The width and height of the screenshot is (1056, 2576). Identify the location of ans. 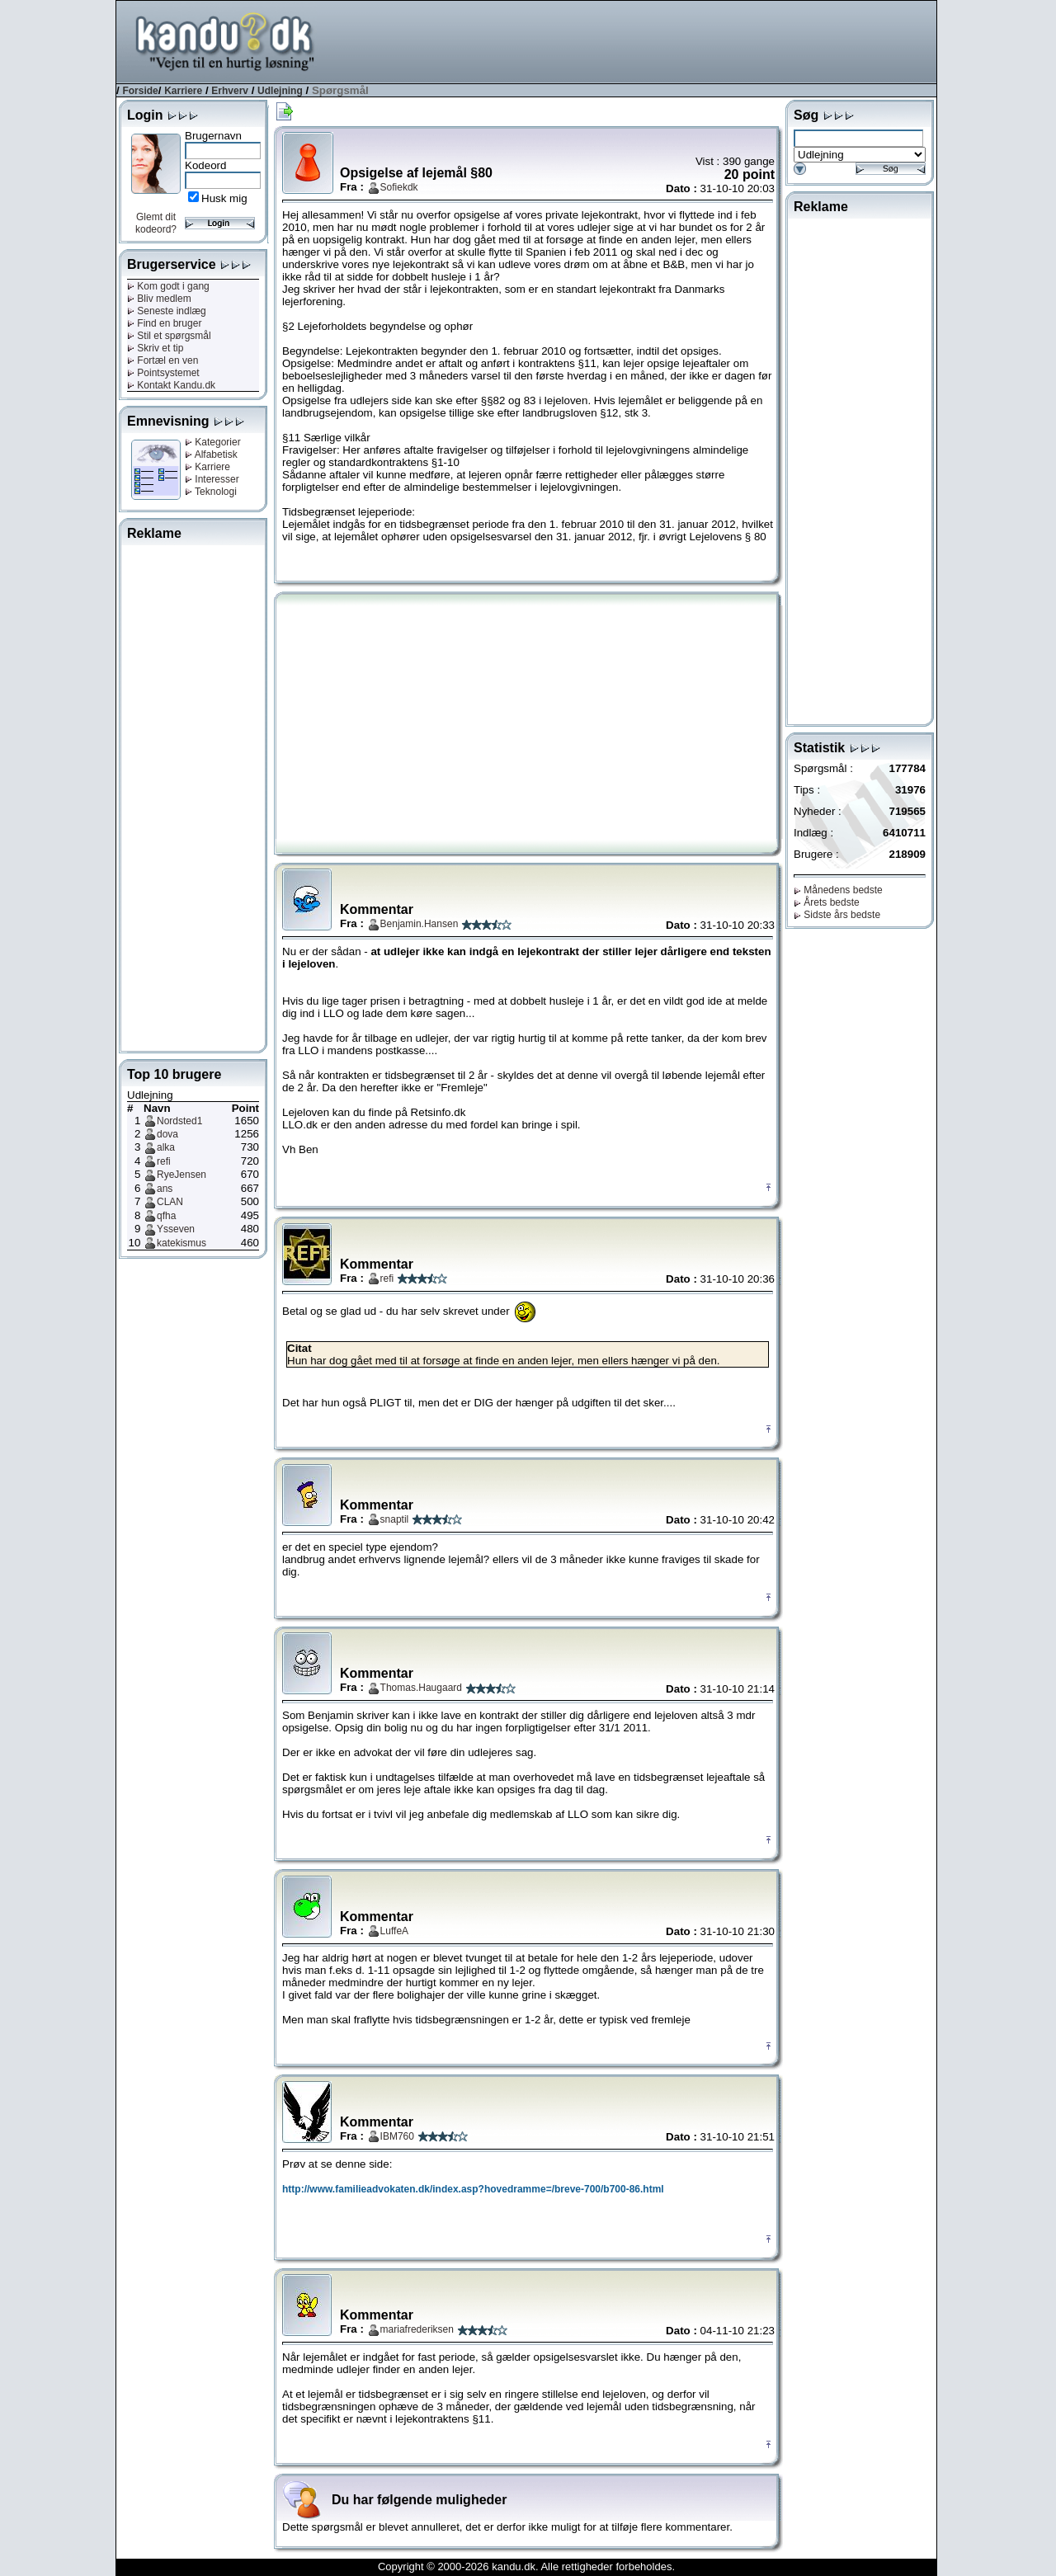
(164, 1188).